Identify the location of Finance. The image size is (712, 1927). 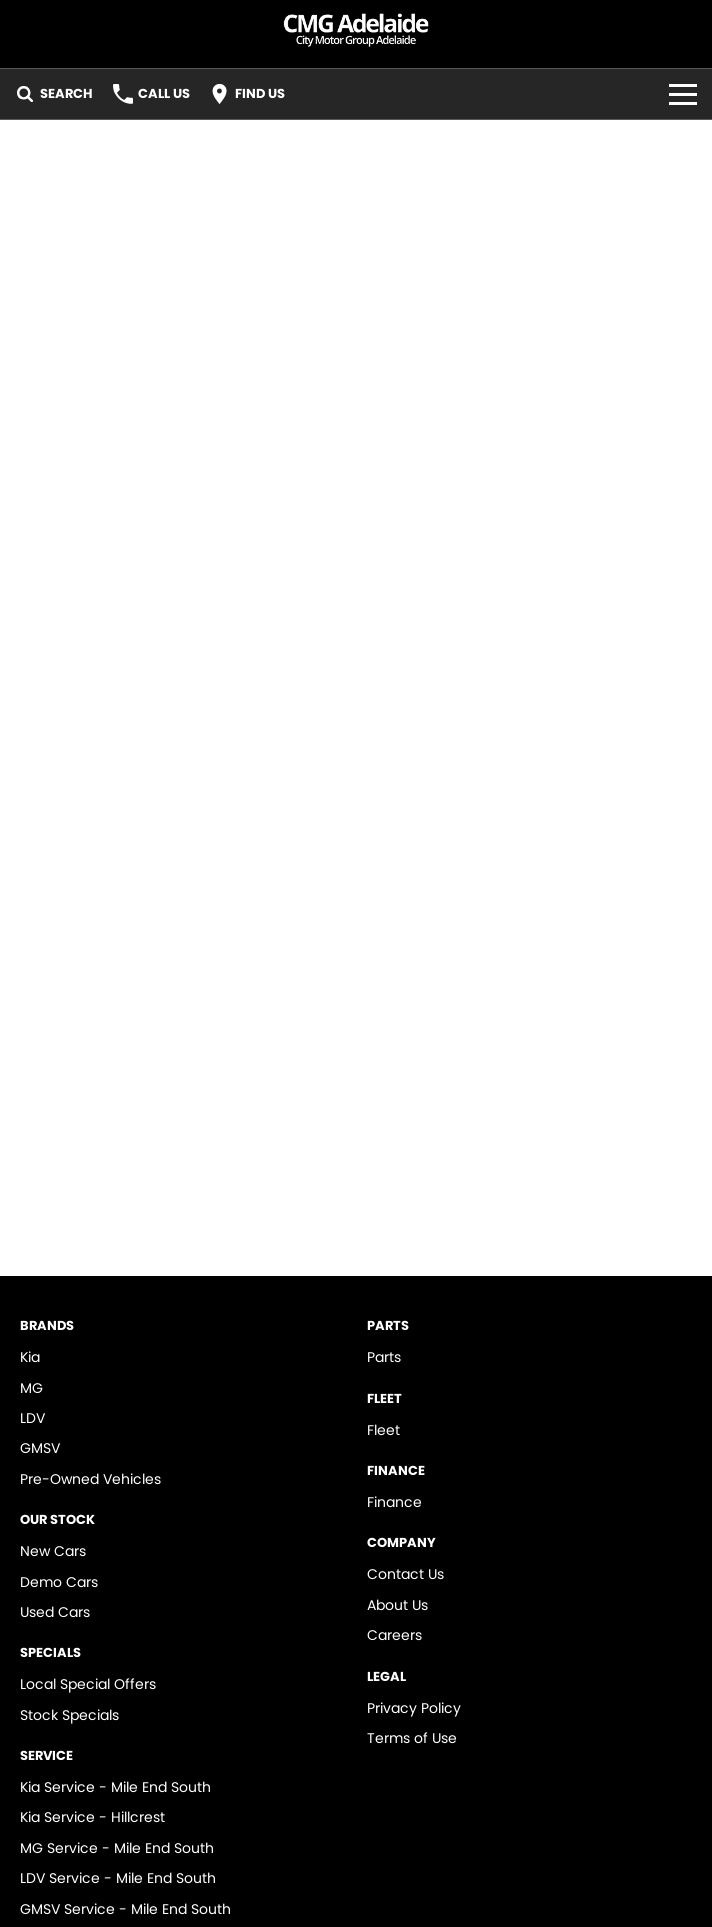
(394, 1502).